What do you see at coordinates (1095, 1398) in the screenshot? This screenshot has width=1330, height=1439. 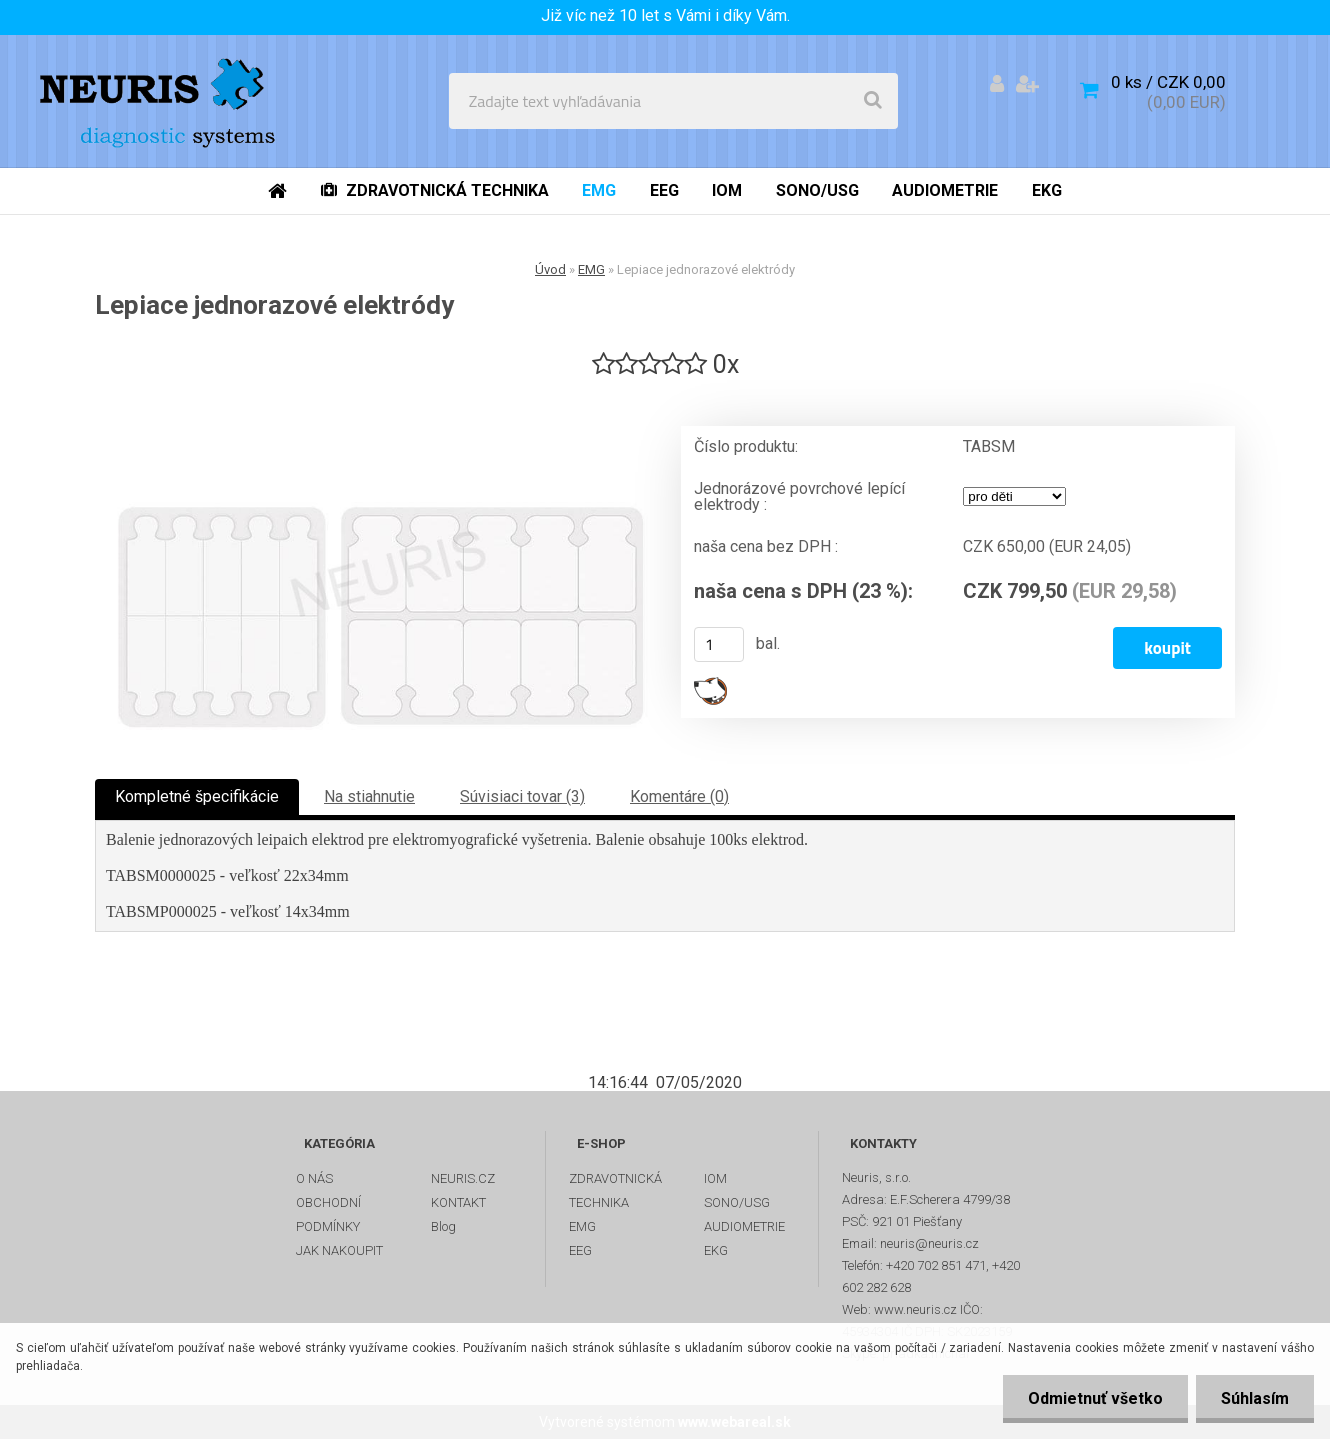 I see `Odmietnuť všetko` at bounding box center [1095, 1398].